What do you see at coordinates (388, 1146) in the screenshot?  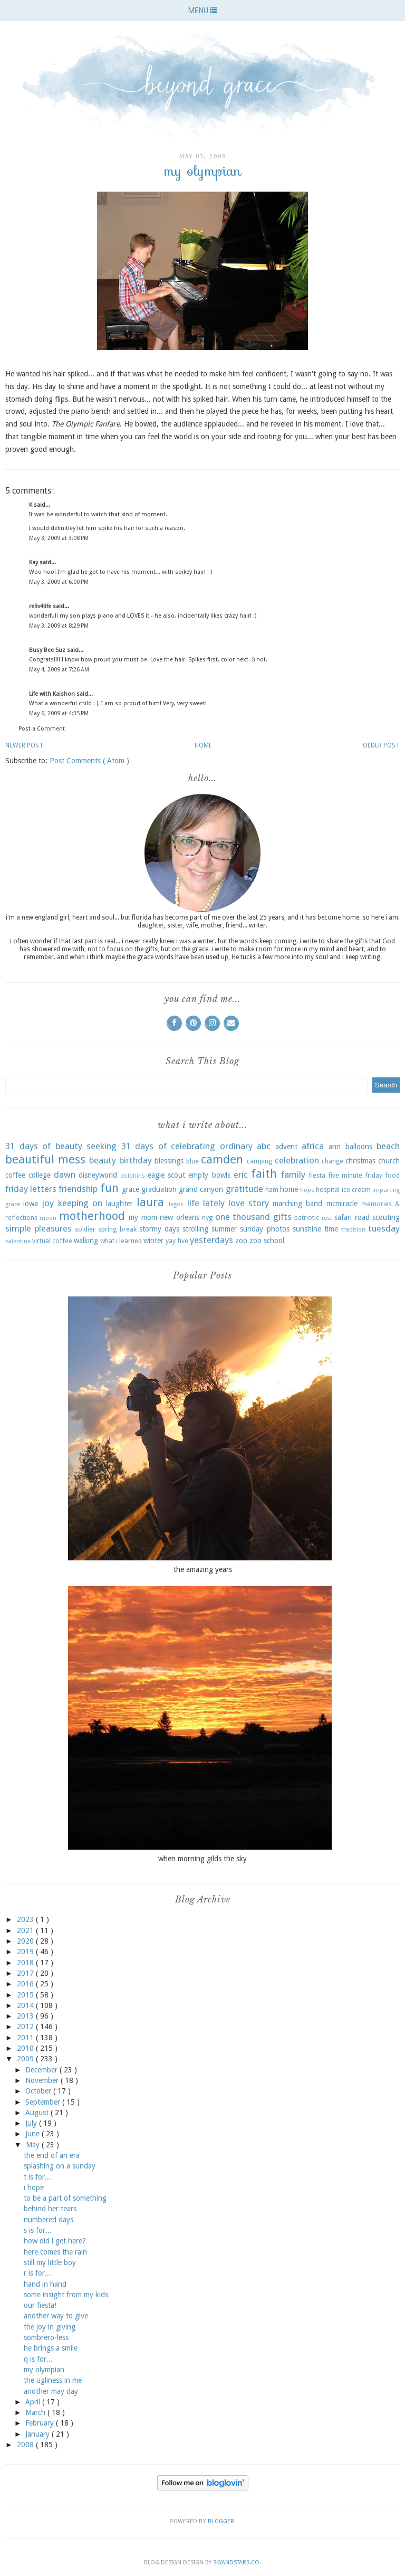 I see `beach` at bounding box center [388, 1146].